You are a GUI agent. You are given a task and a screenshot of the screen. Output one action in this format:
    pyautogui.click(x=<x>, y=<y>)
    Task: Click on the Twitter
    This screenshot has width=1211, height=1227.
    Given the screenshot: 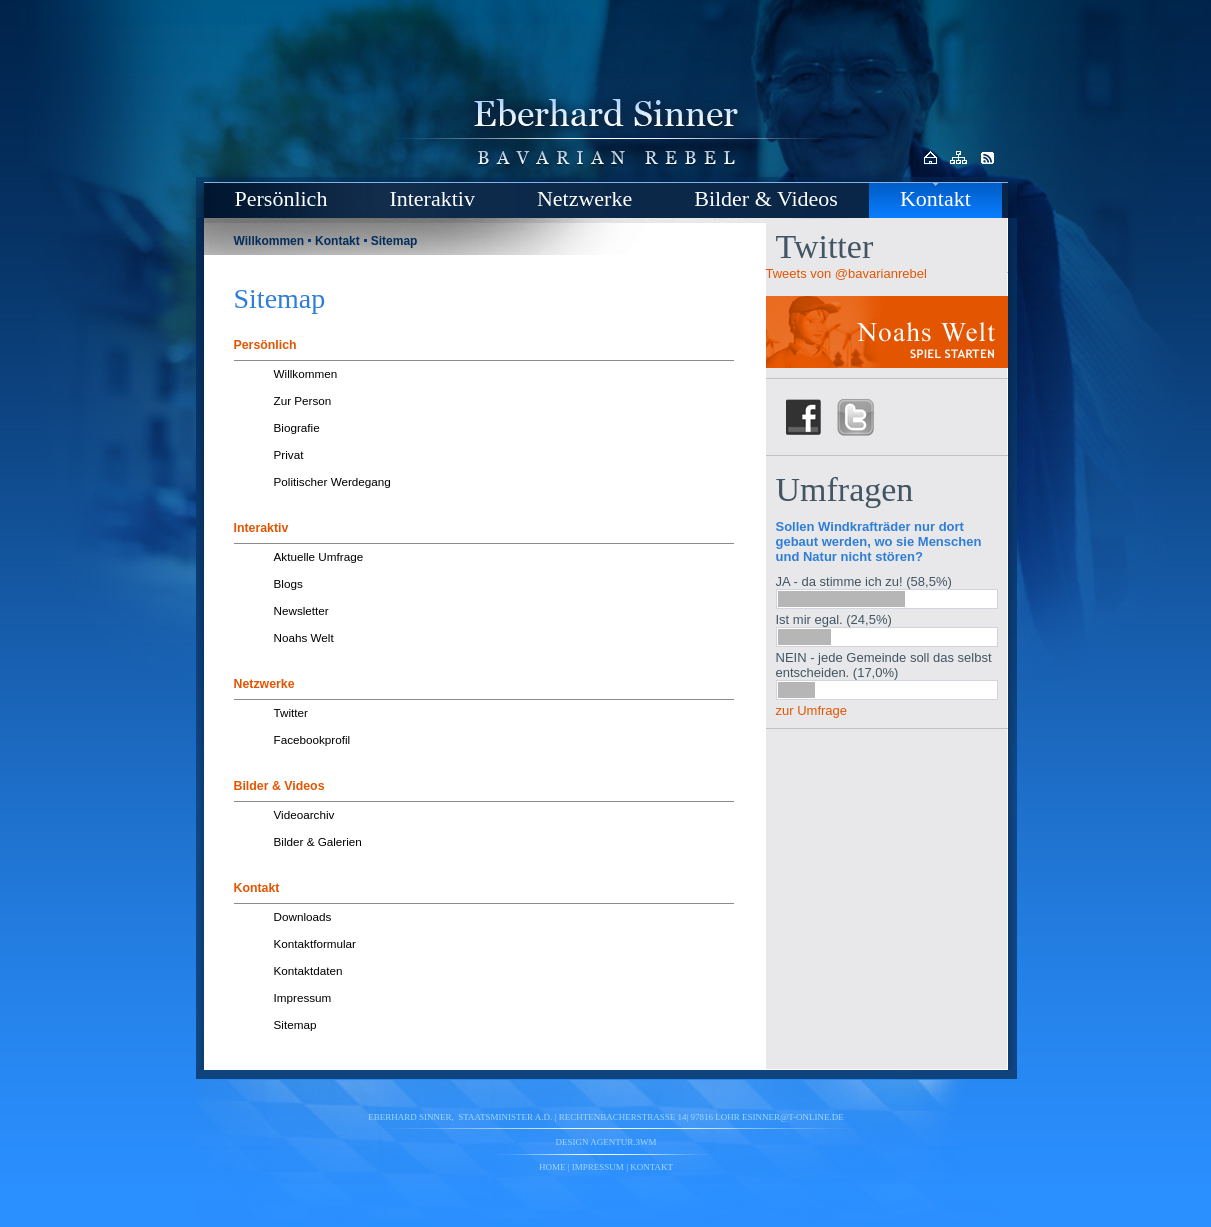 What is the action you would take?
    pyautogui.click(x=291, y=712)
    